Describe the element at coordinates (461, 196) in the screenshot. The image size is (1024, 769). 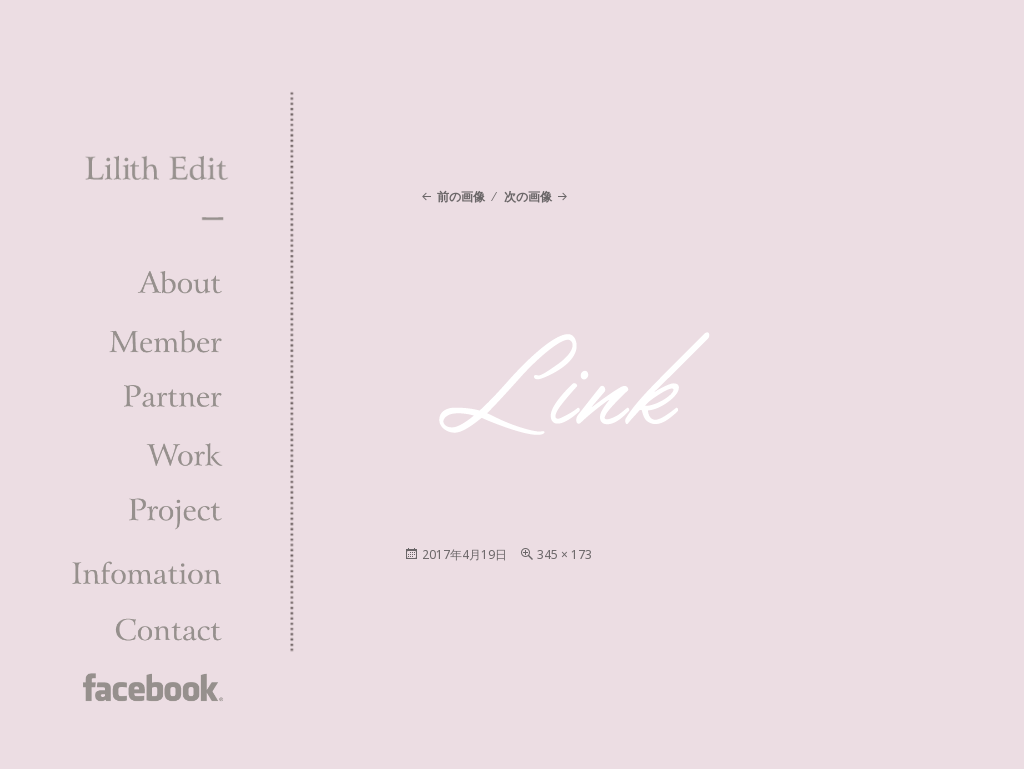
I see `前の画像` at that location.